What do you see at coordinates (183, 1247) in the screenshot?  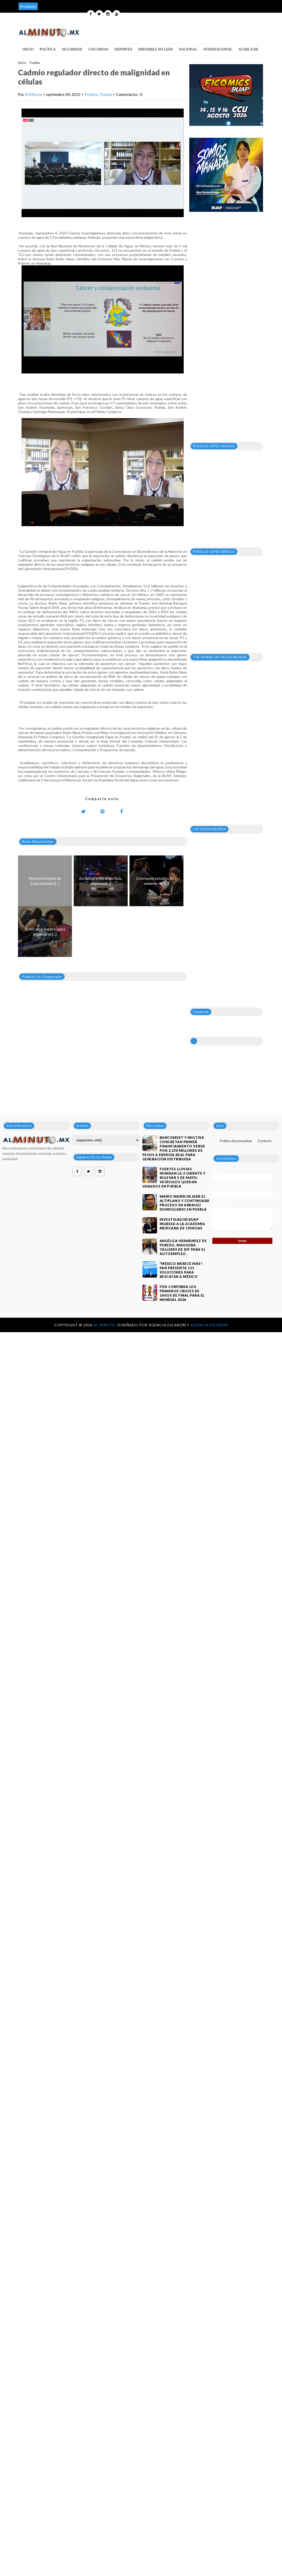 I see `Angélica Hernández de Peredo, inaugura Talleres de DIF para el autoempleo.` at bounding box center [183, 1247].